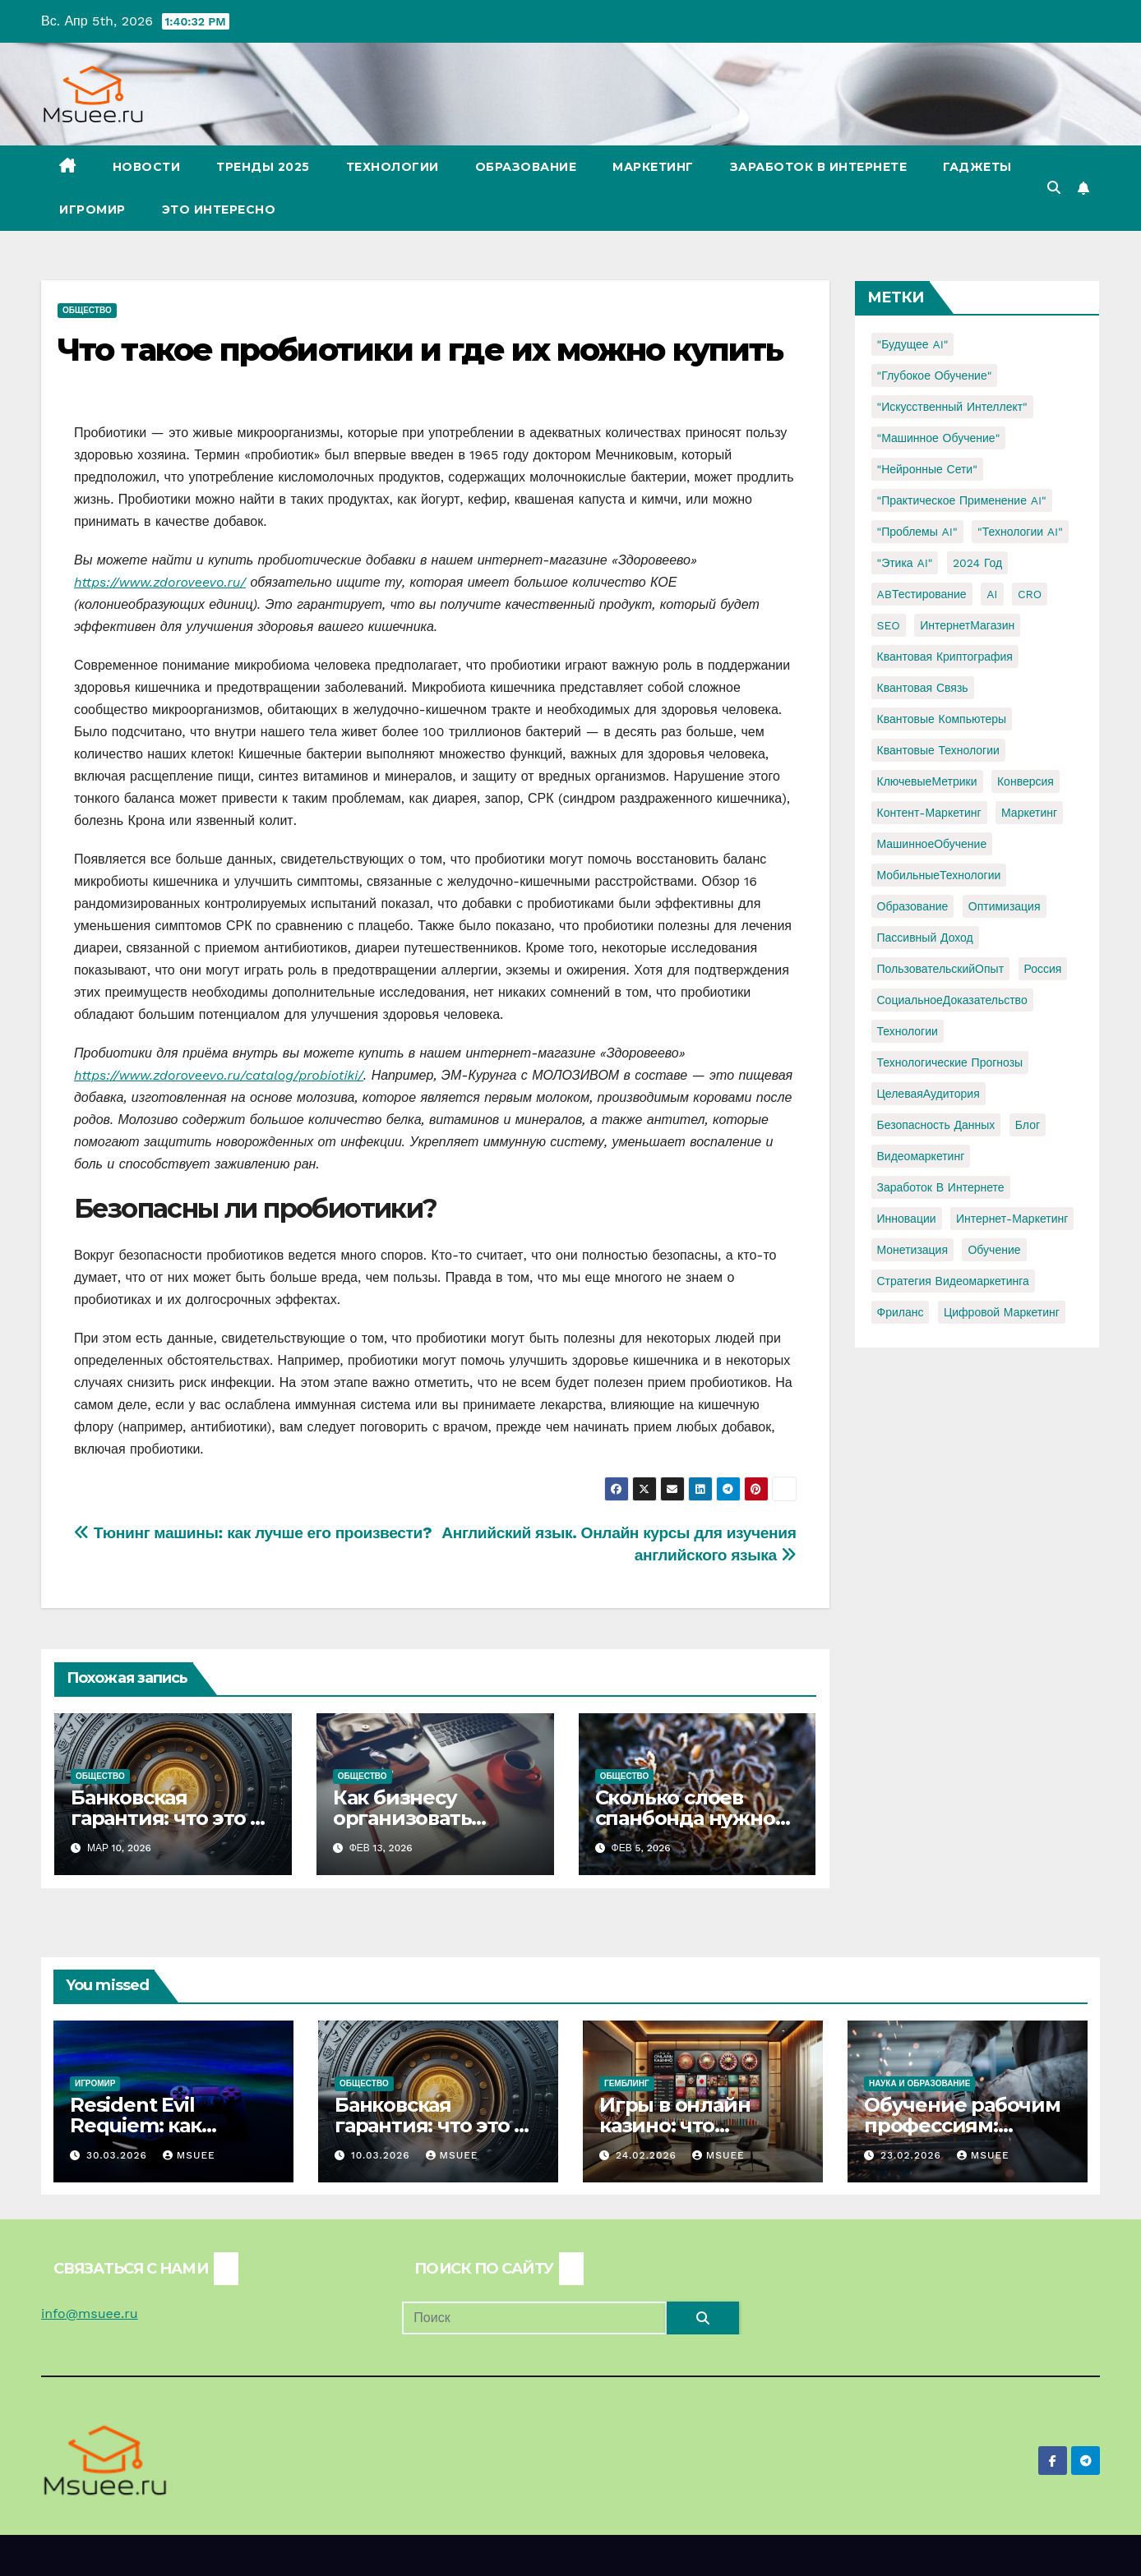 The height and width of the screenshot is (2576, 1141). Describe the element at coordinates (1020, 531) in the screenshot. I see `"Технологии AI" ["Технологии AI" (1 элемент)]` at that location.